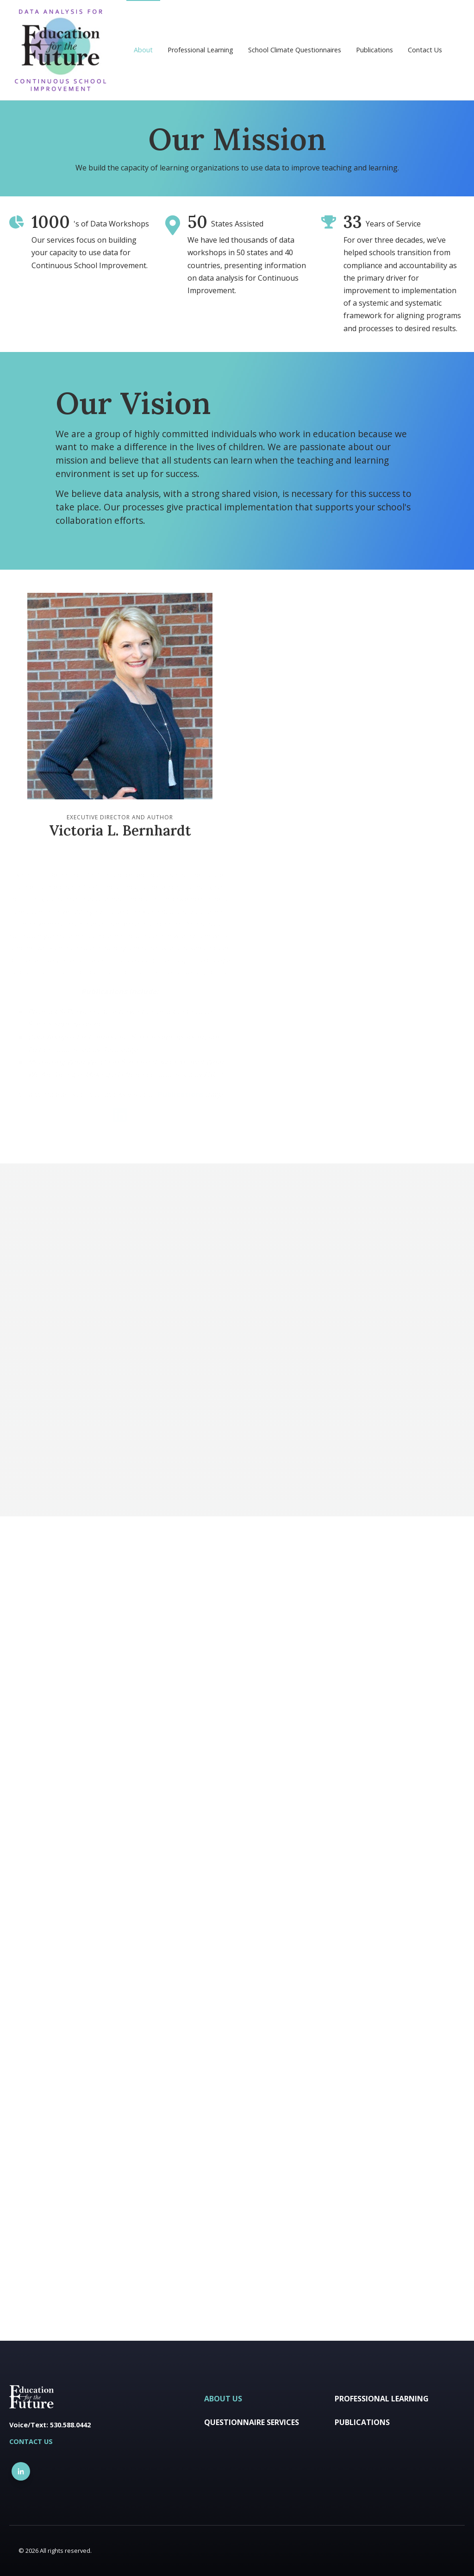 The height and width of the screenshot is (2576, 474). I want to click on School Climate Questionnaires [menuitem], so click(294, 49).